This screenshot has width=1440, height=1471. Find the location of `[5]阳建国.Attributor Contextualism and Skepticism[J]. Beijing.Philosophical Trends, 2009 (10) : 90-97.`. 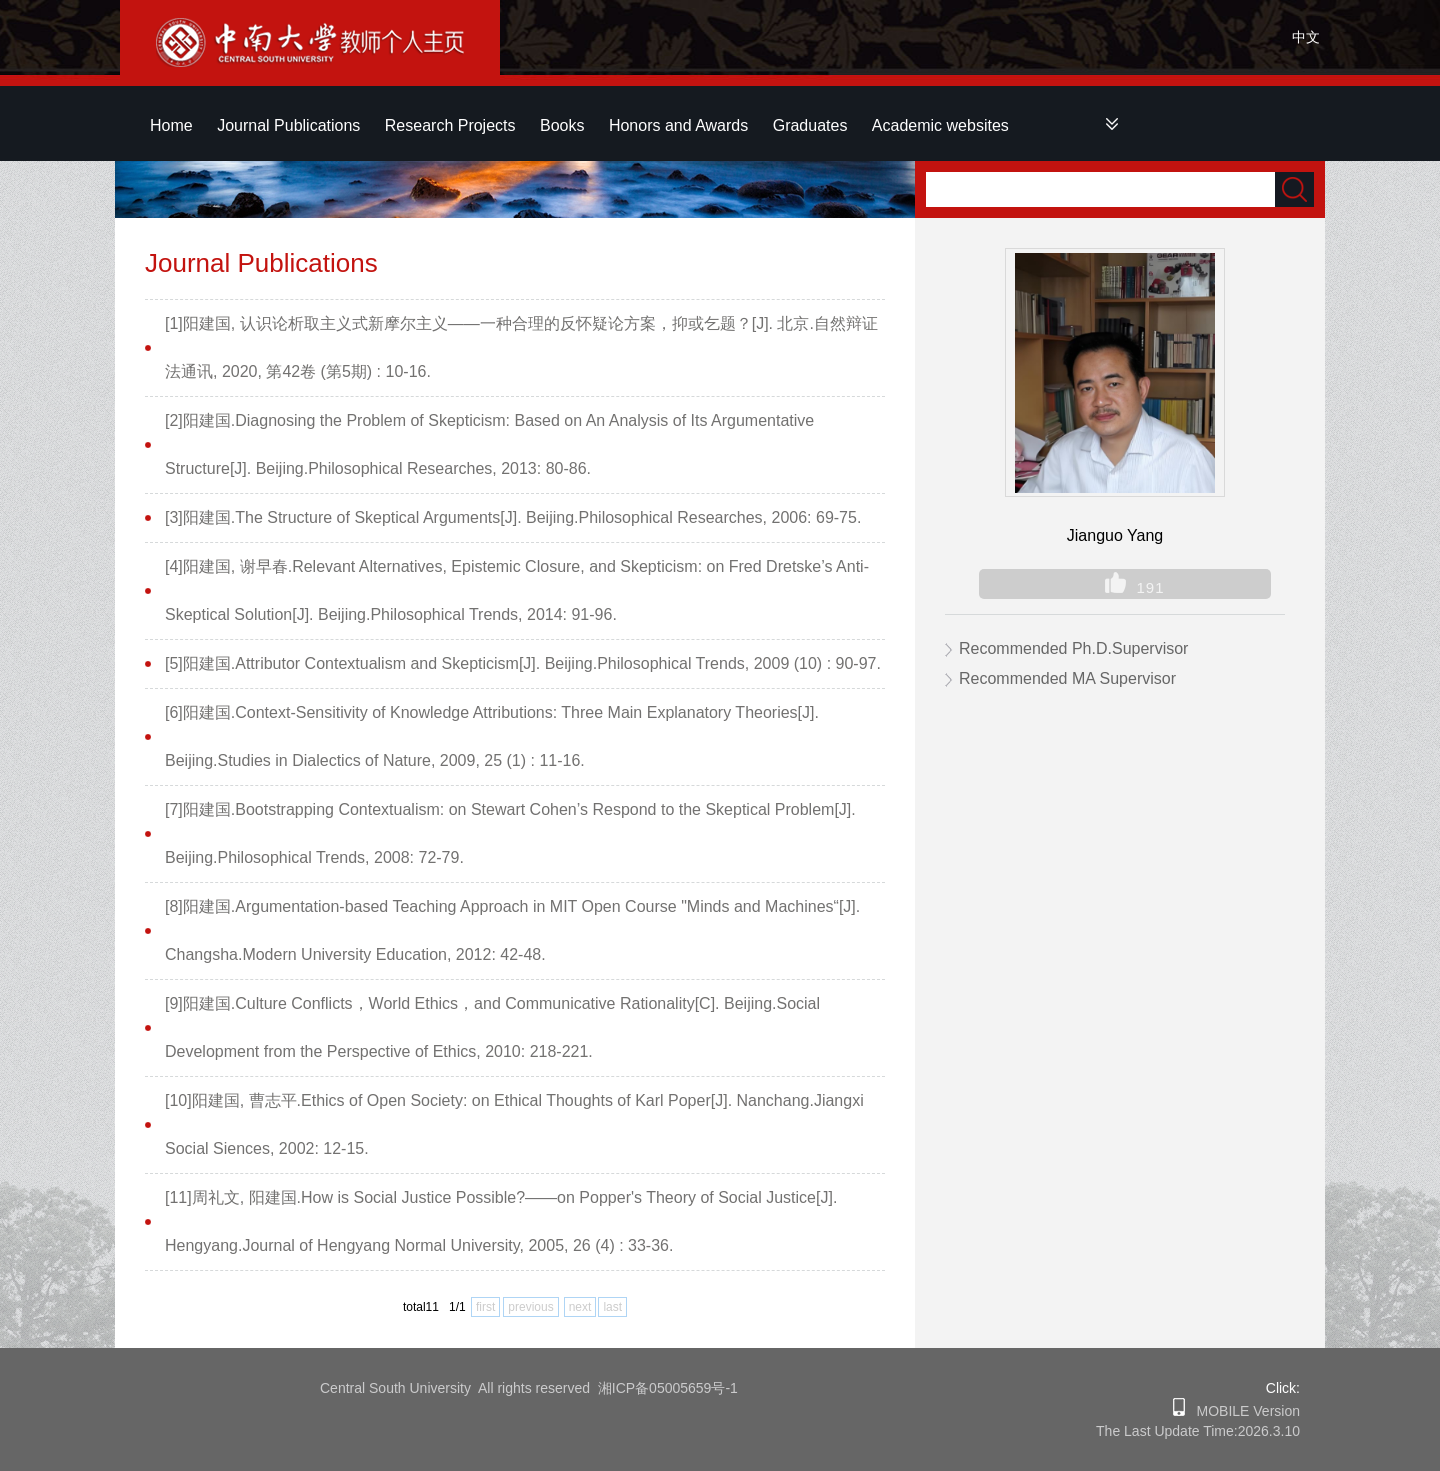

[5]阳建国.Attributor Contextualism and Skepticism[J]. Beijing.Philosophical Trends, 2009 (10) : 90-97. is located at coordinates (523, 663).